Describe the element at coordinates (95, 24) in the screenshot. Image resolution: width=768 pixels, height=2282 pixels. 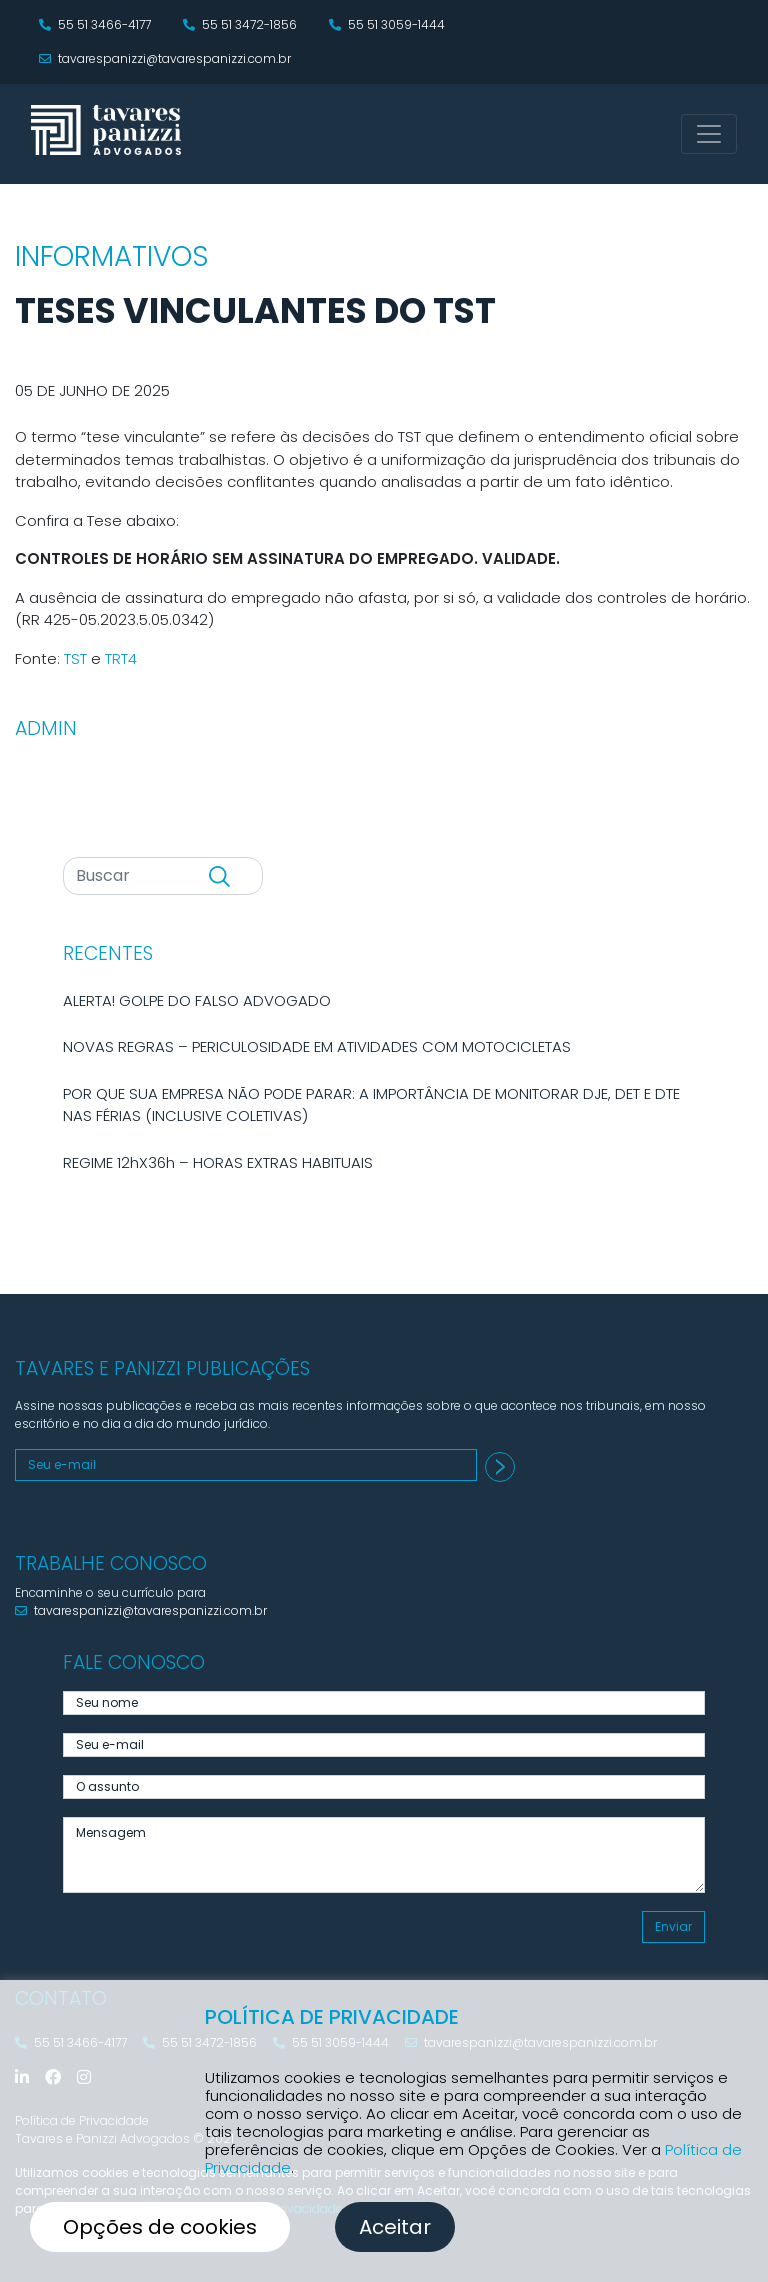
I see `55 51 3466-4177` at that location.